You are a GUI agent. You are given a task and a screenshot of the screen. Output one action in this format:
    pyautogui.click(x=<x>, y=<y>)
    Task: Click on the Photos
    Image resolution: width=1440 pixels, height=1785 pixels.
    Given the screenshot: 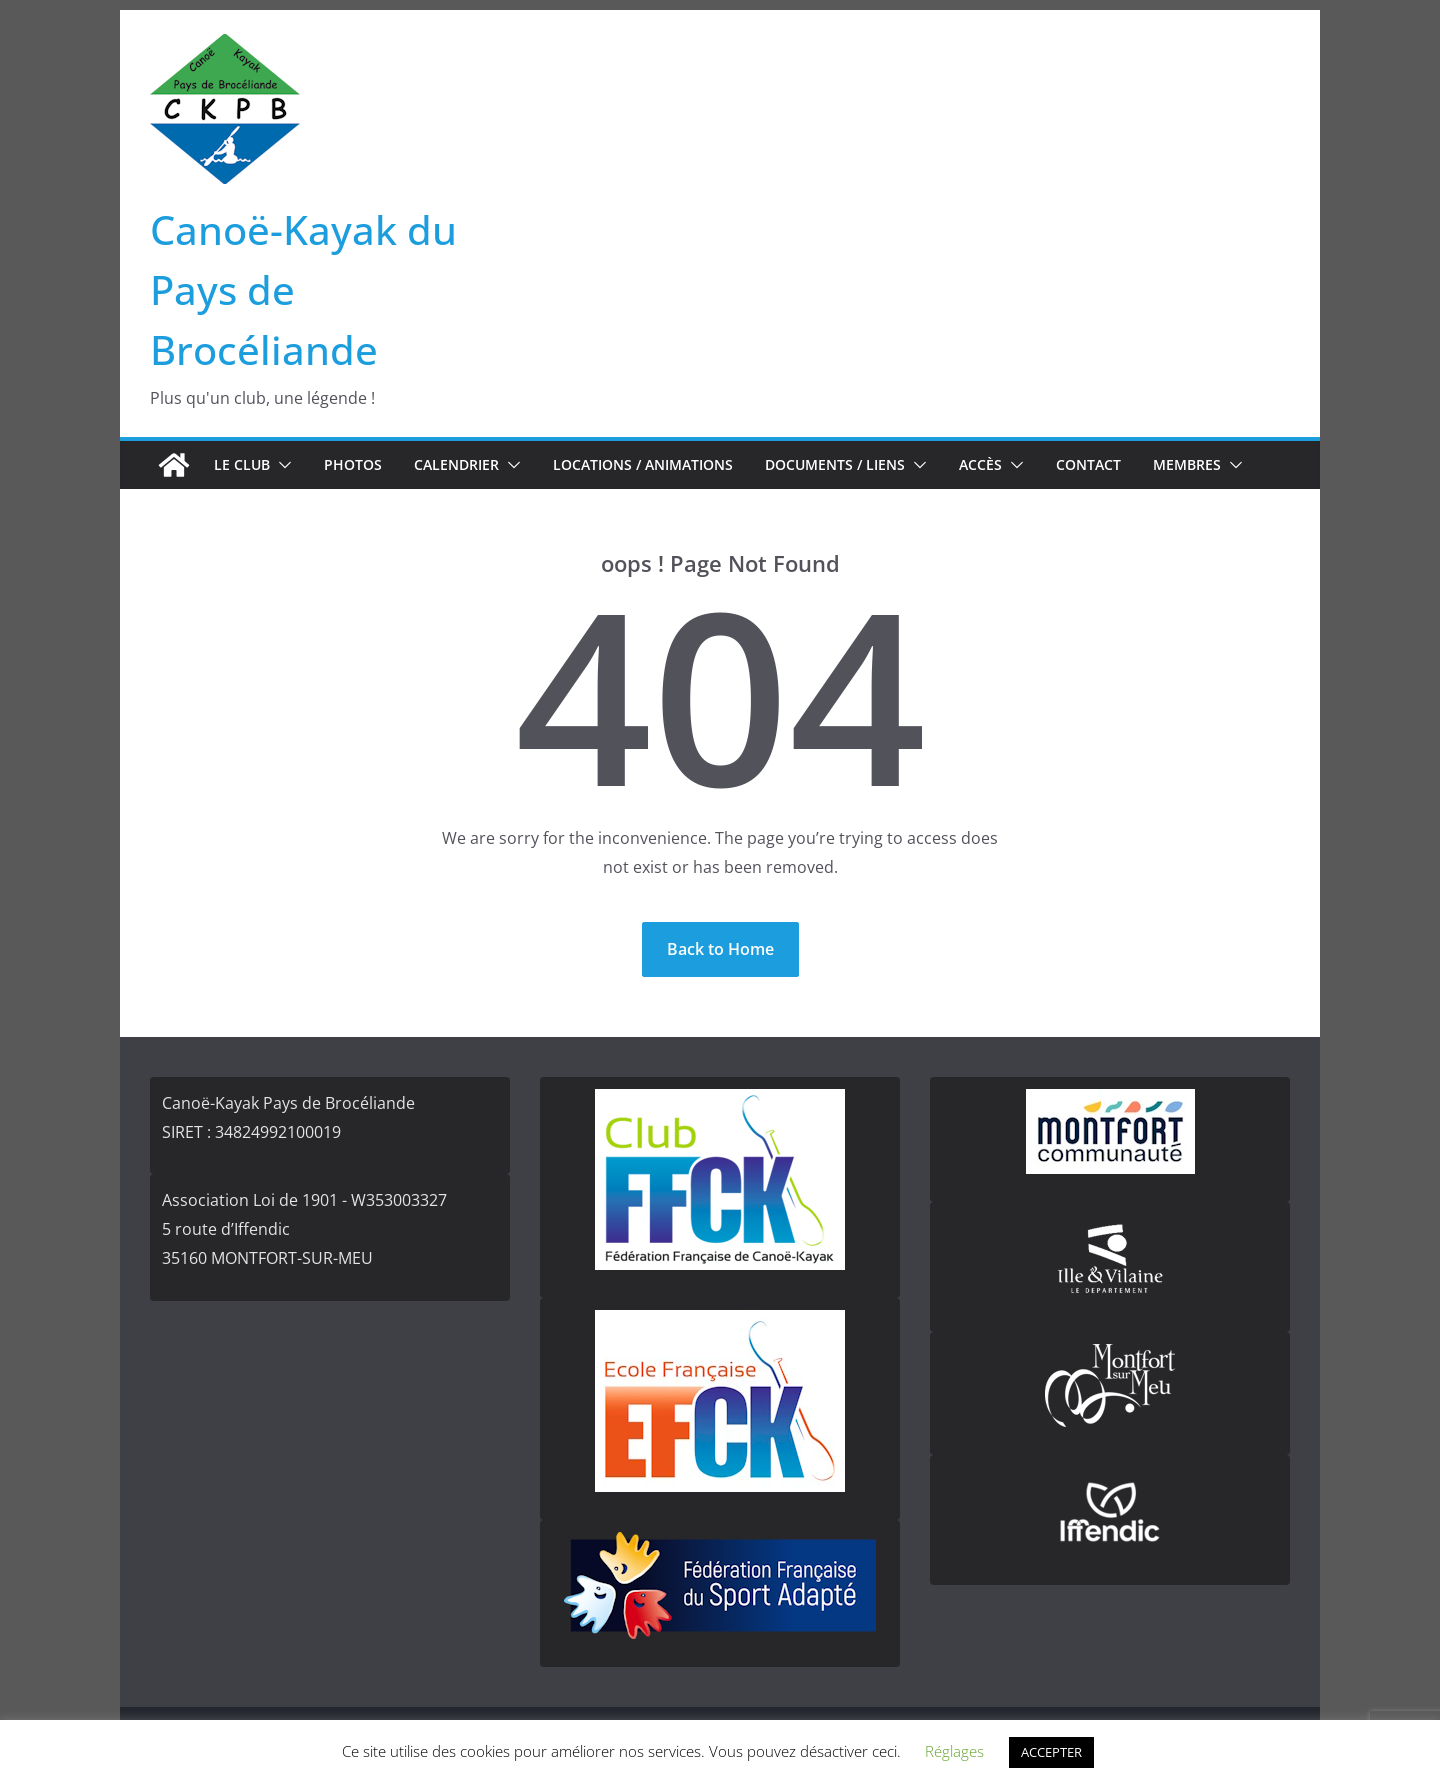 What is the action you would take?
    pyautogui.click(x=353, y=464)
    